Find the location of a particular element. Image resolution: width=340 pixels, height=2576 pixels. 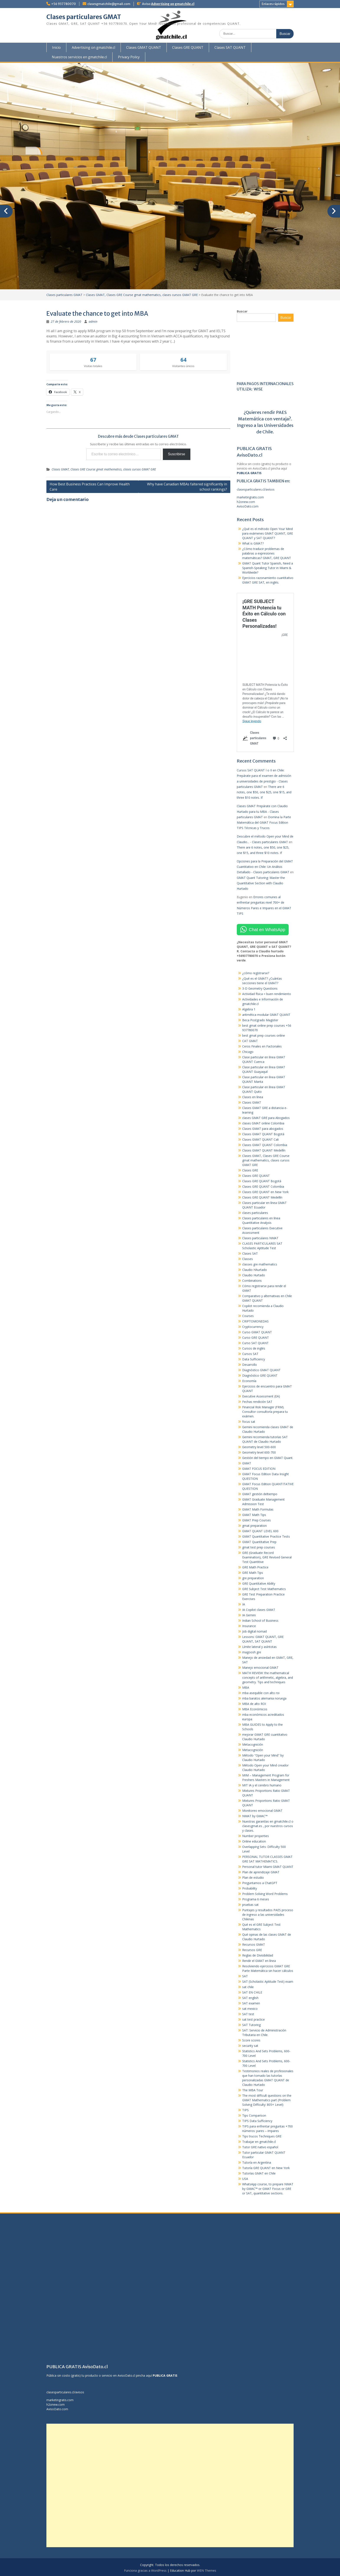

sat mexico is located at coordinates (250, 2009).